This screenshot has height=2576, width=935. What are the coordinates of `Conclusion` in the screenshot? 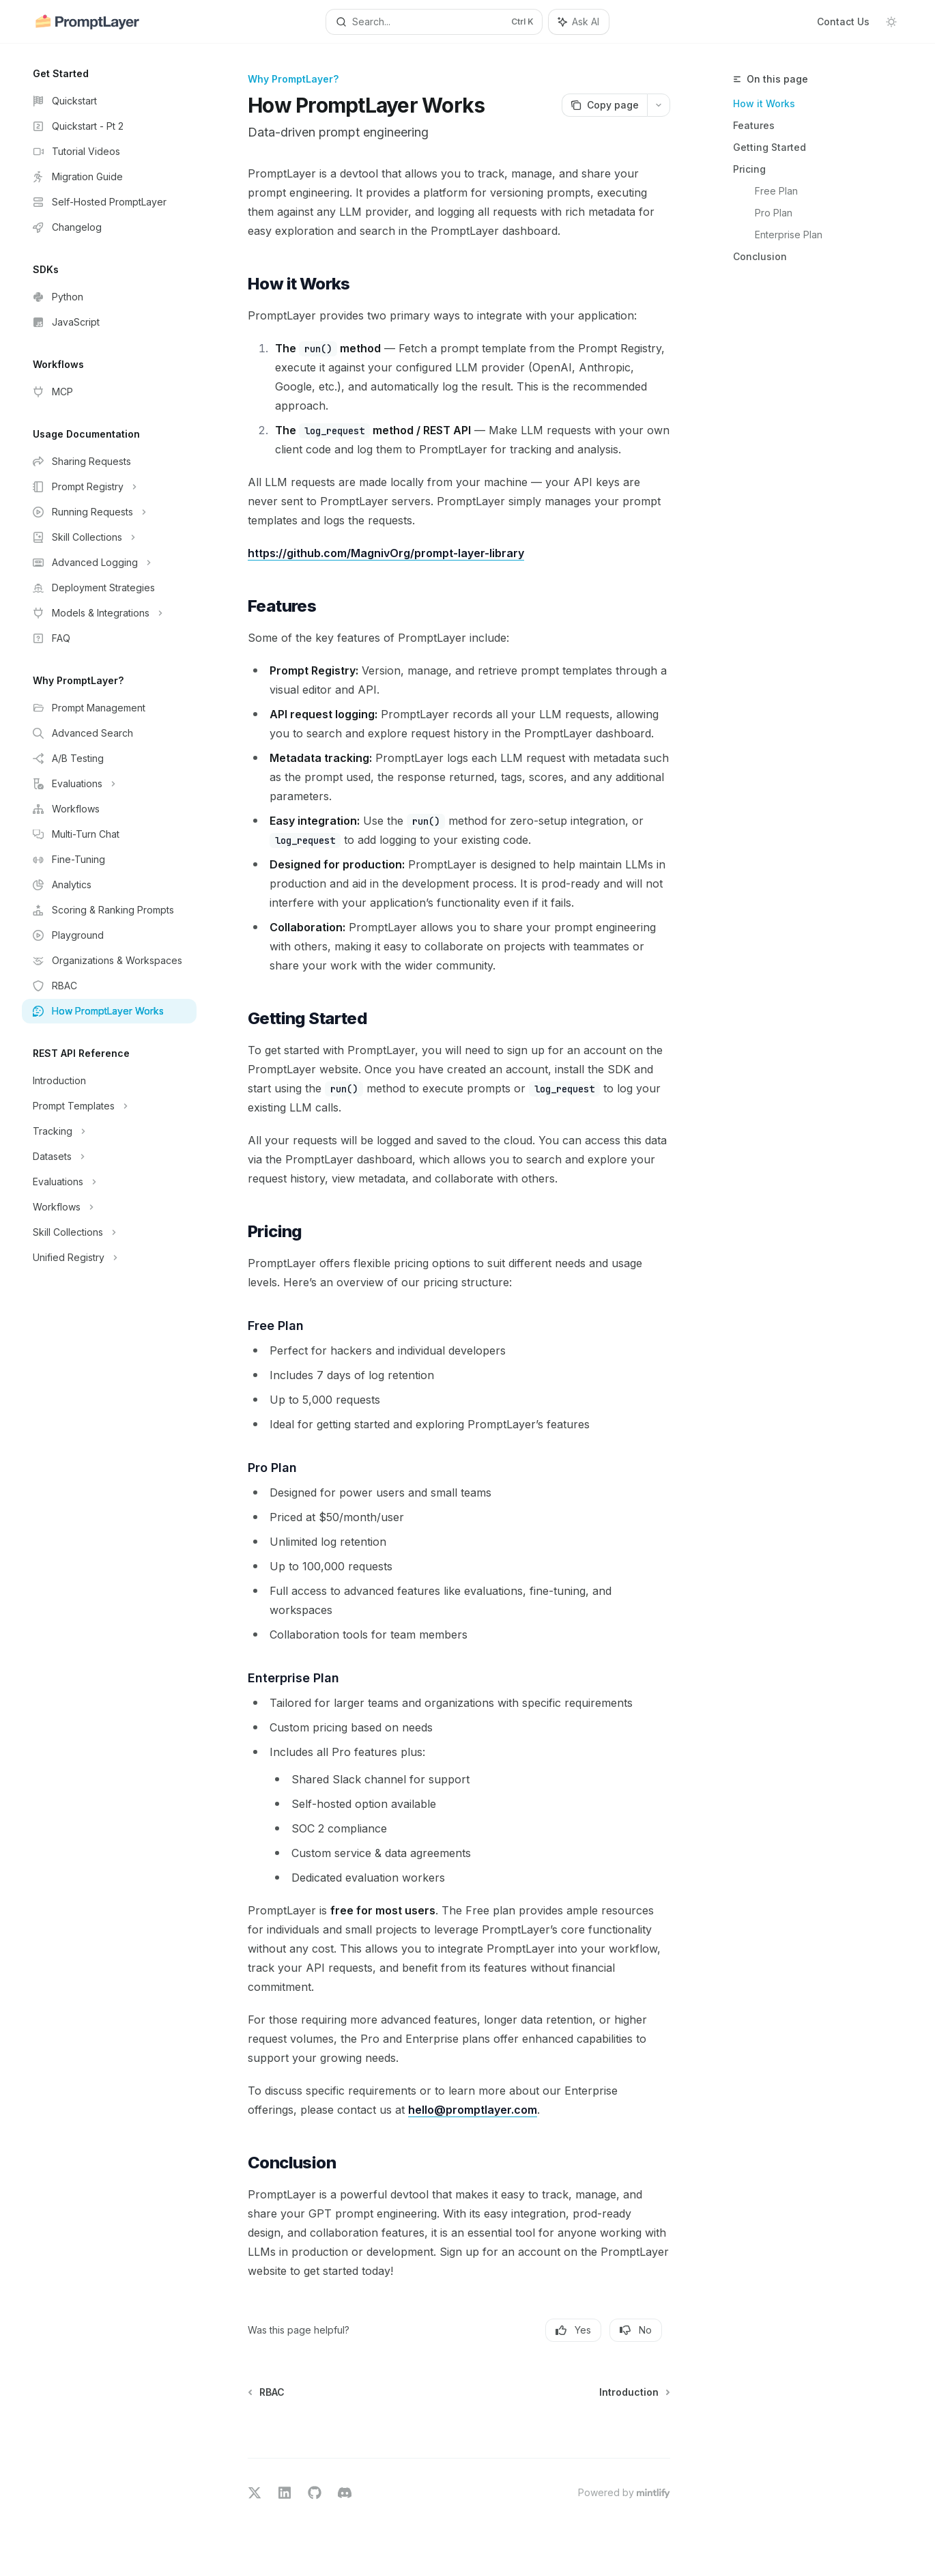 It's located at (760, 256).